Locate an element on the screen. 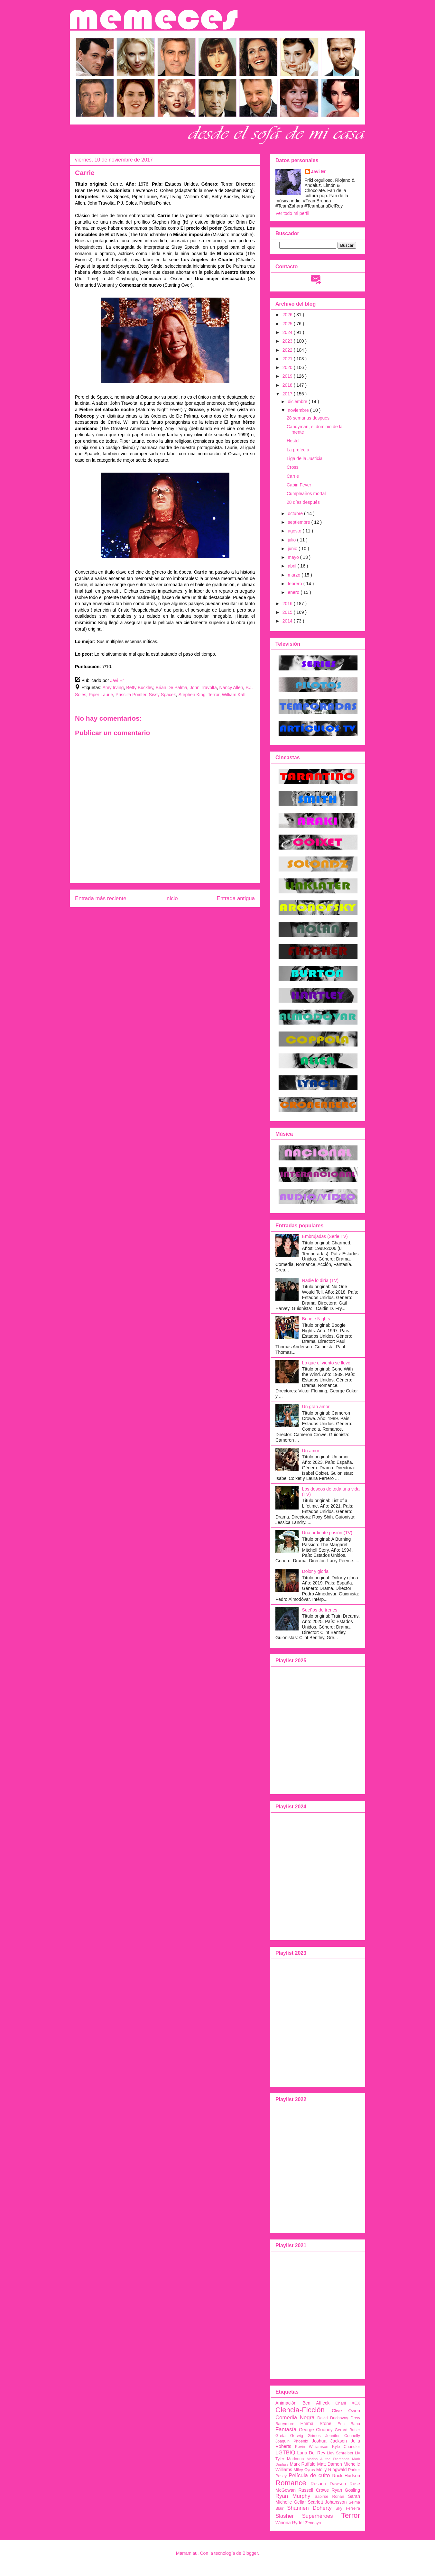 The width and height of the screenshot is (435, 2576). Sky Ferreira is located at coordinates (348, 2508).